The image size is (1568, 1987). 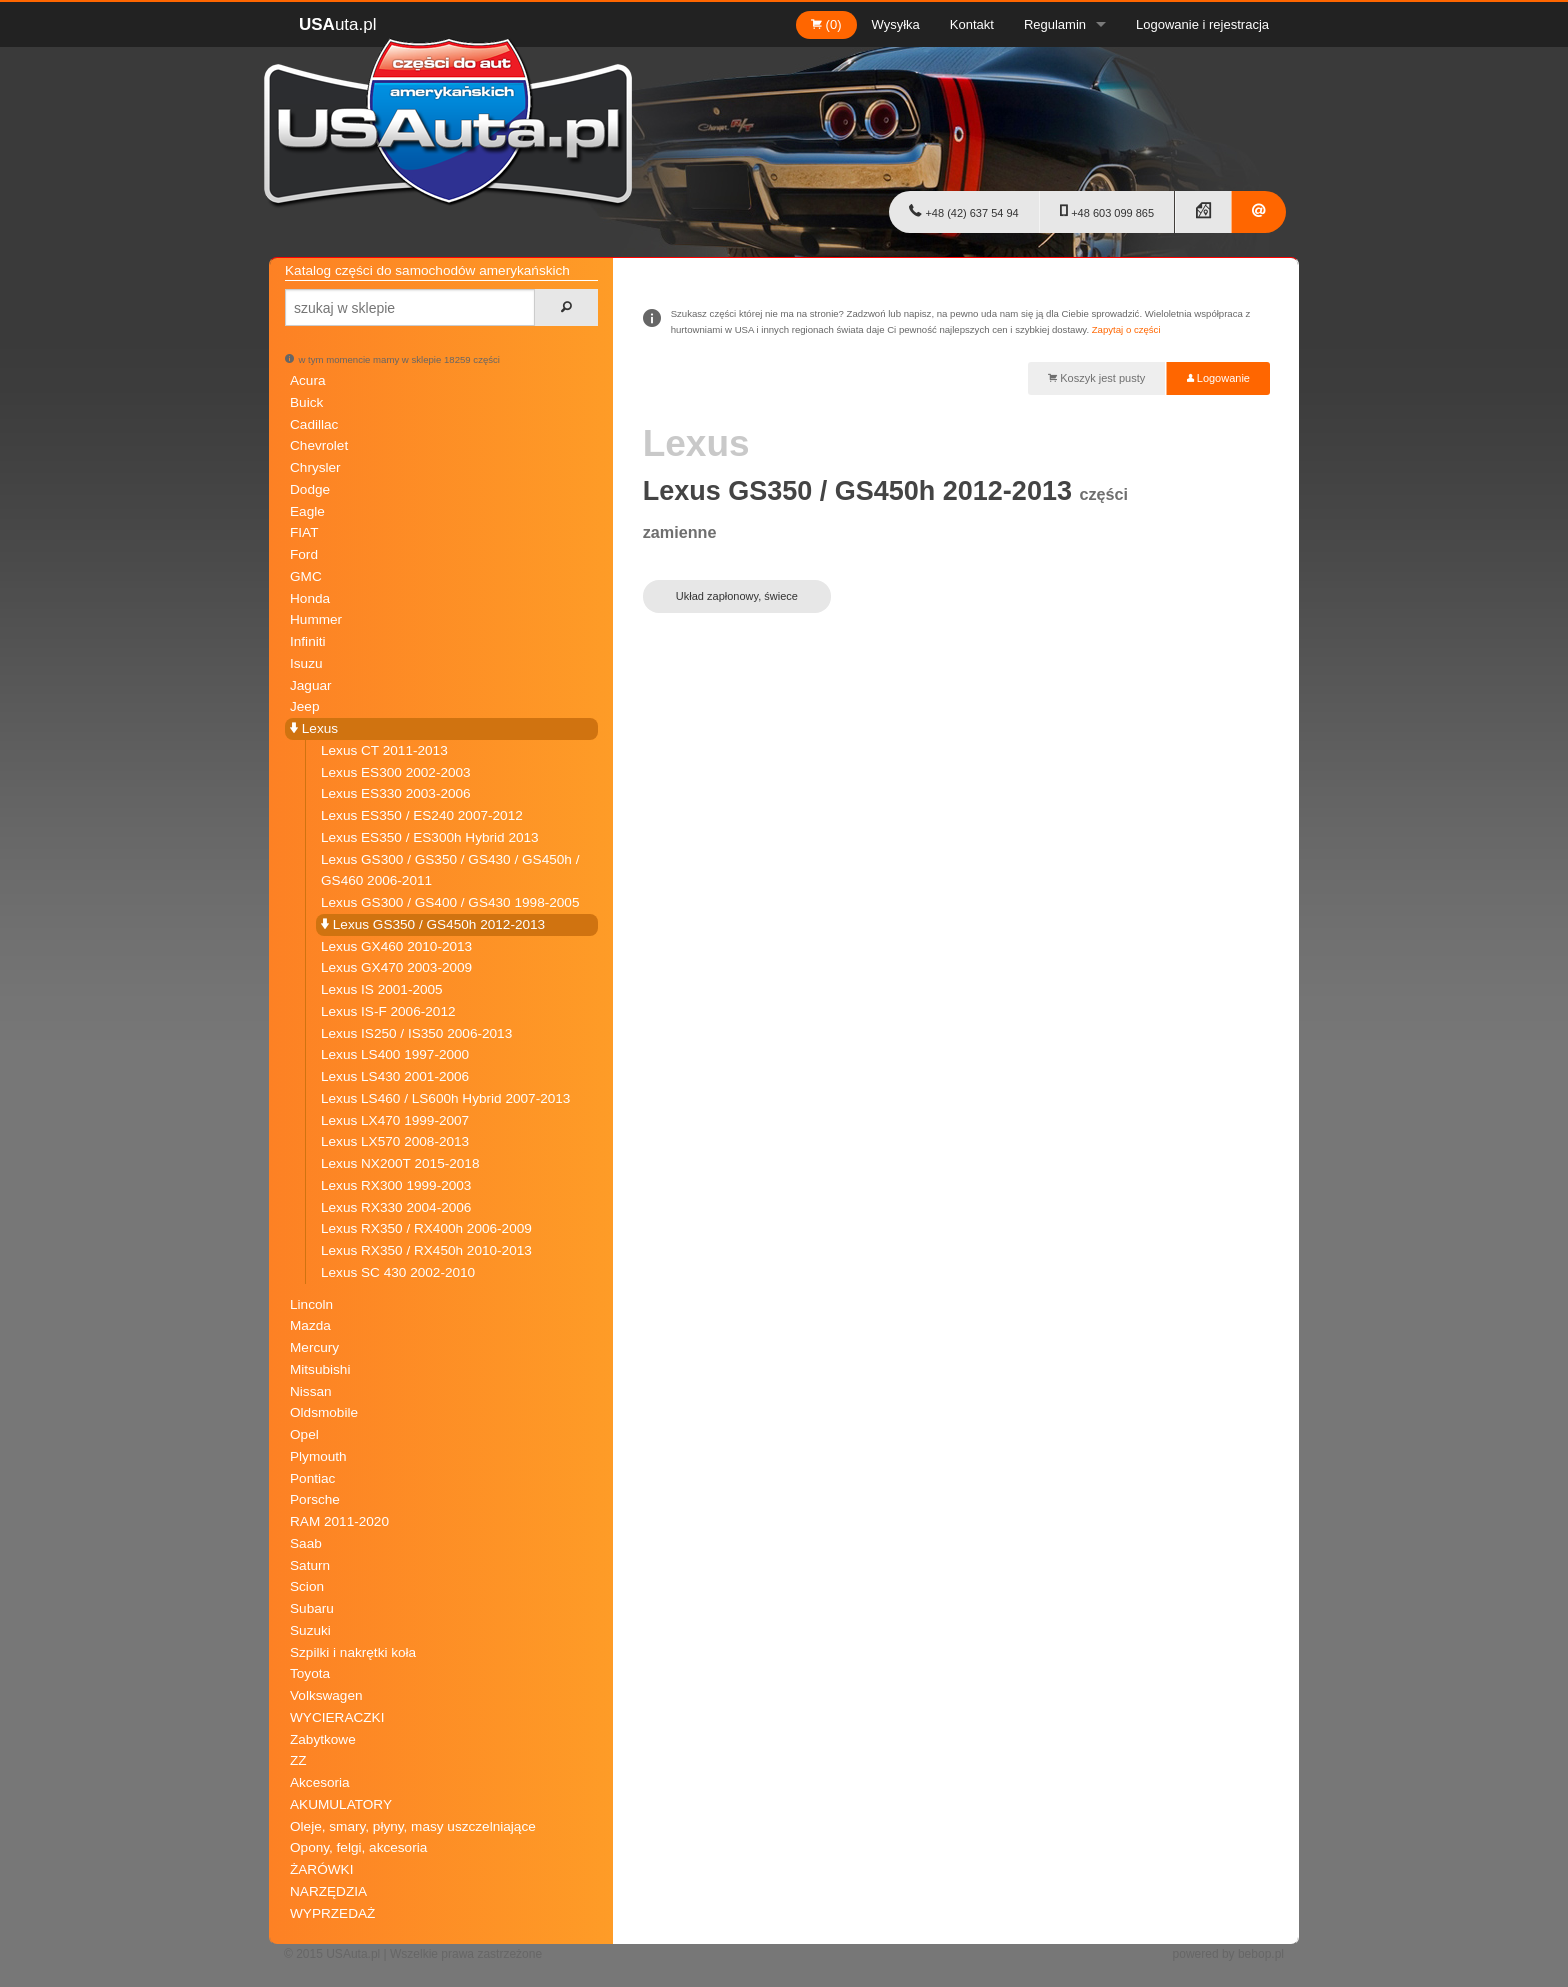 I want to click on Układ zapłonowy, świece, so click(x=737, y=596).